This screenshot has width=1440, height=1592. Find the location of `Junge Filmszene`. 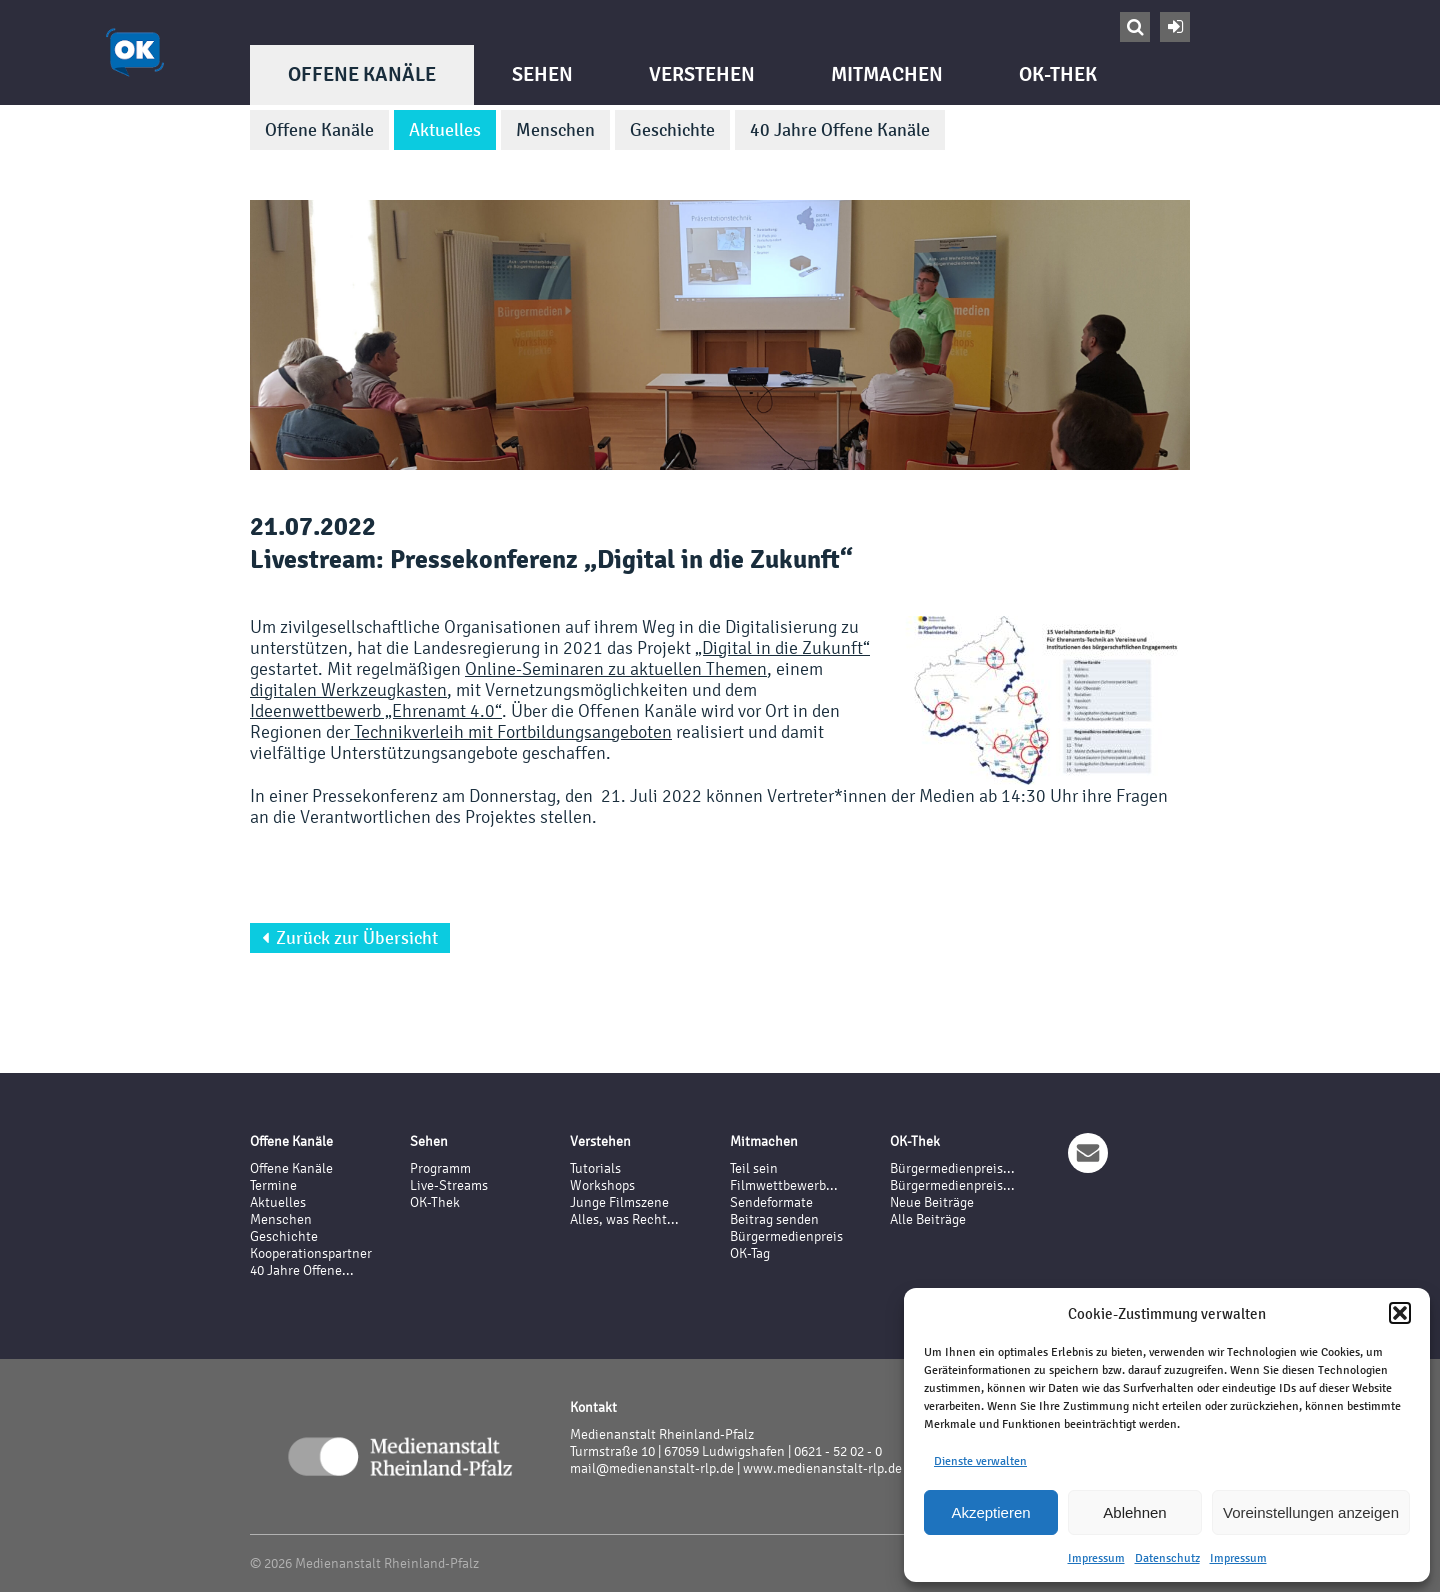

Junge Filmszene is located at coordinates (619, 1202).